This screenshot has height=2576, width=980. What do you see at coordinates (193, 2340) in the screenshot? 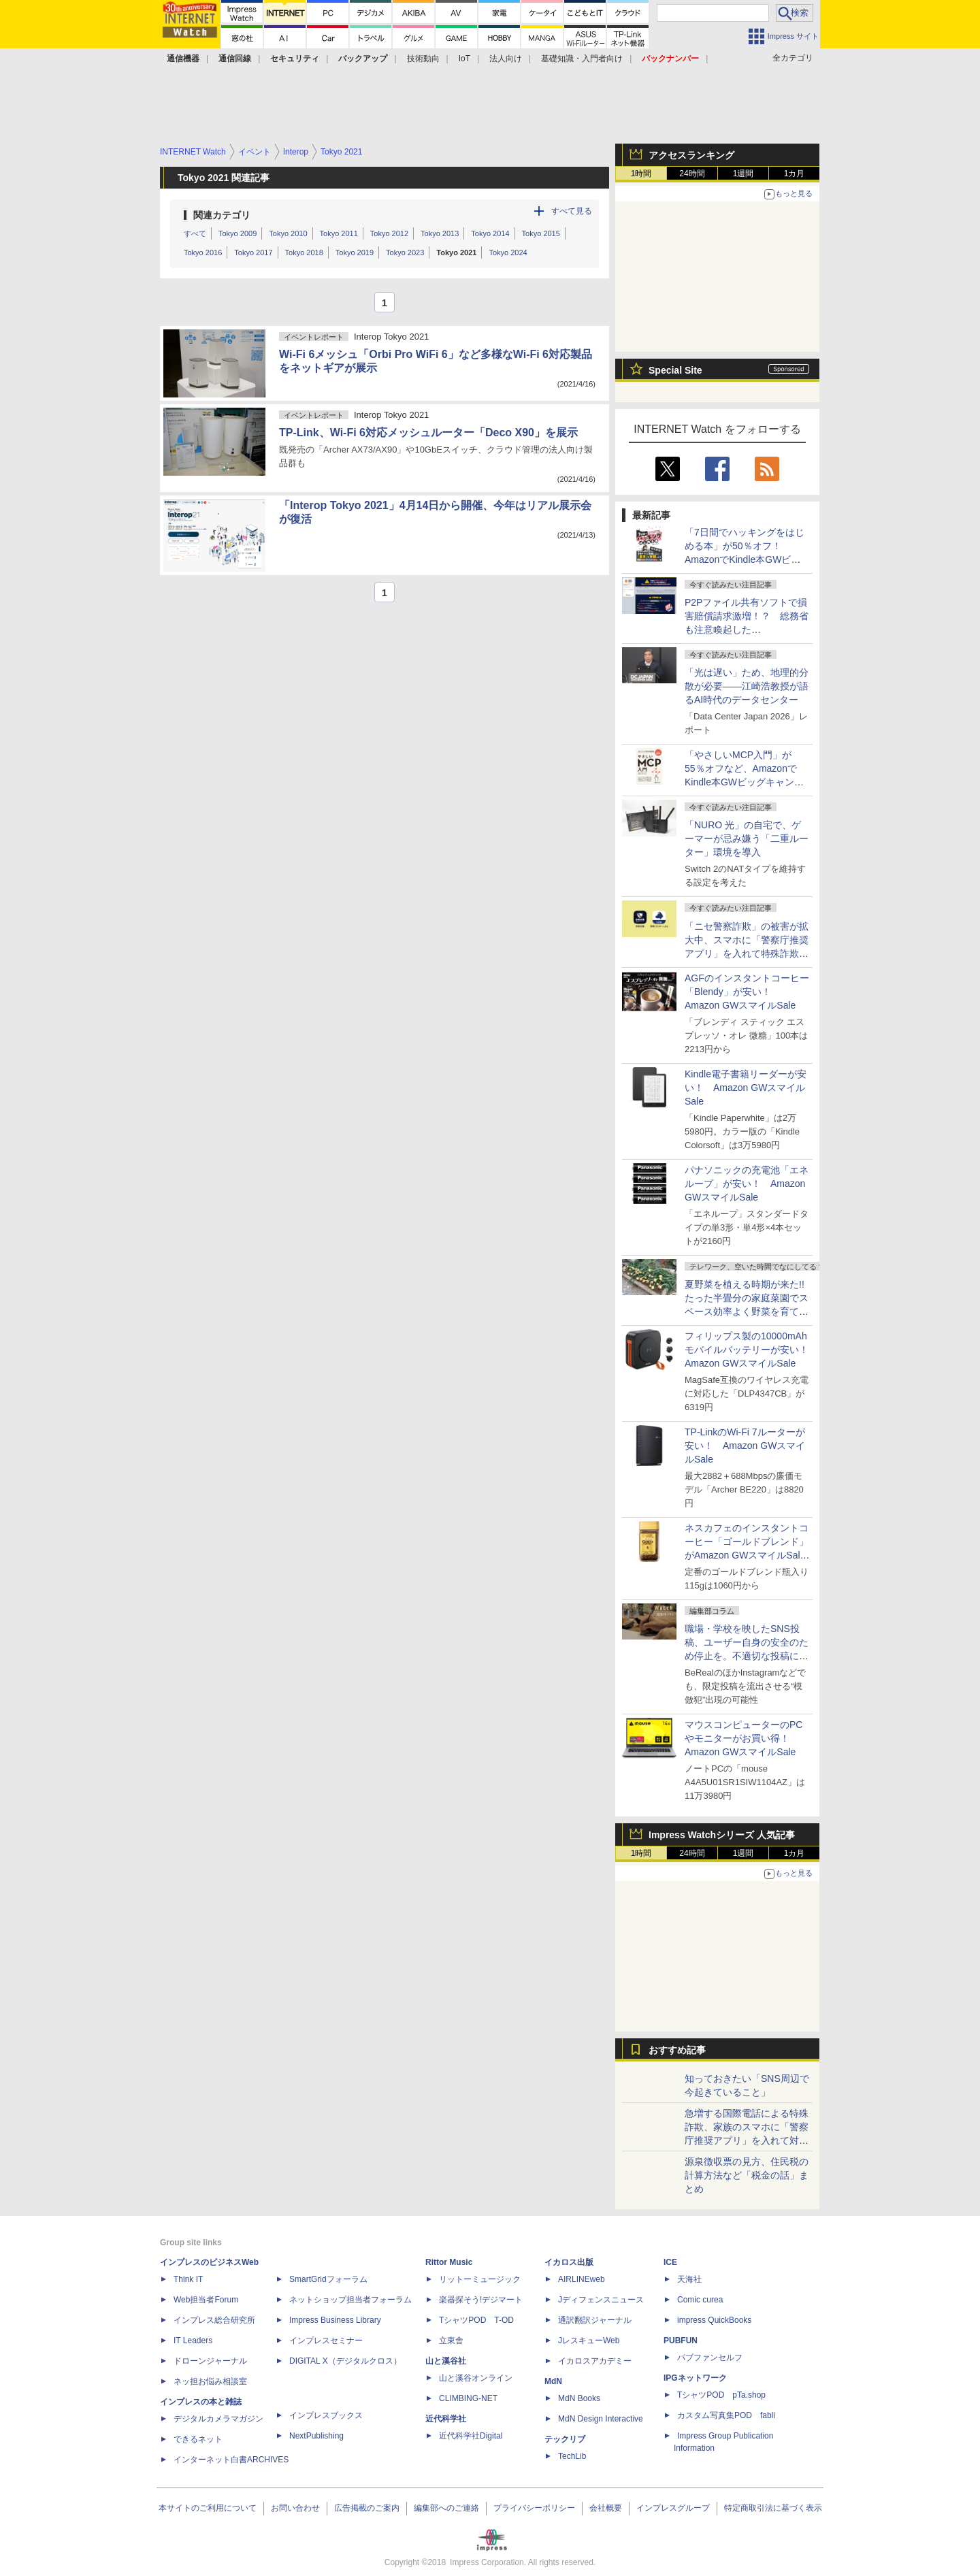
I see `IT Leaders` at bounding box center [193, 2340].